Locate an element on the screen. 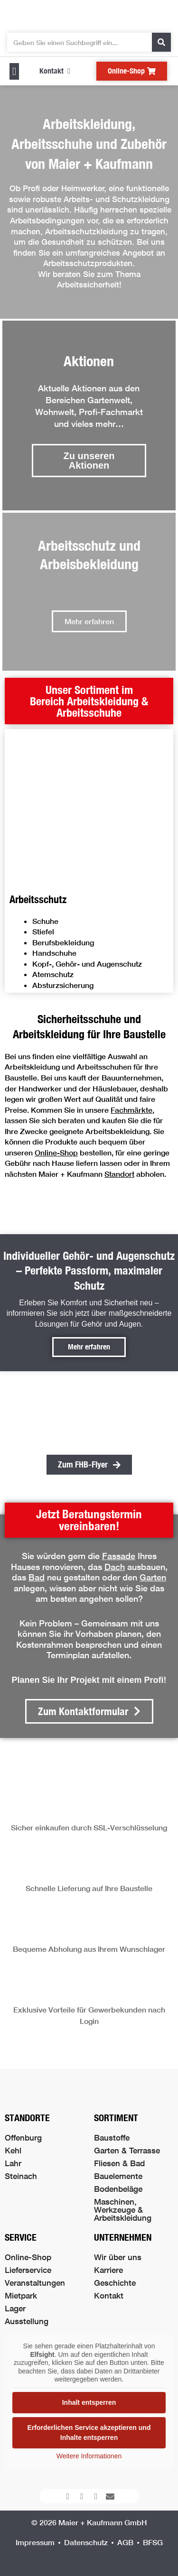 The image size is (178, 2576). Weitere Informationen [button] is located at coordinates (89, 2456).